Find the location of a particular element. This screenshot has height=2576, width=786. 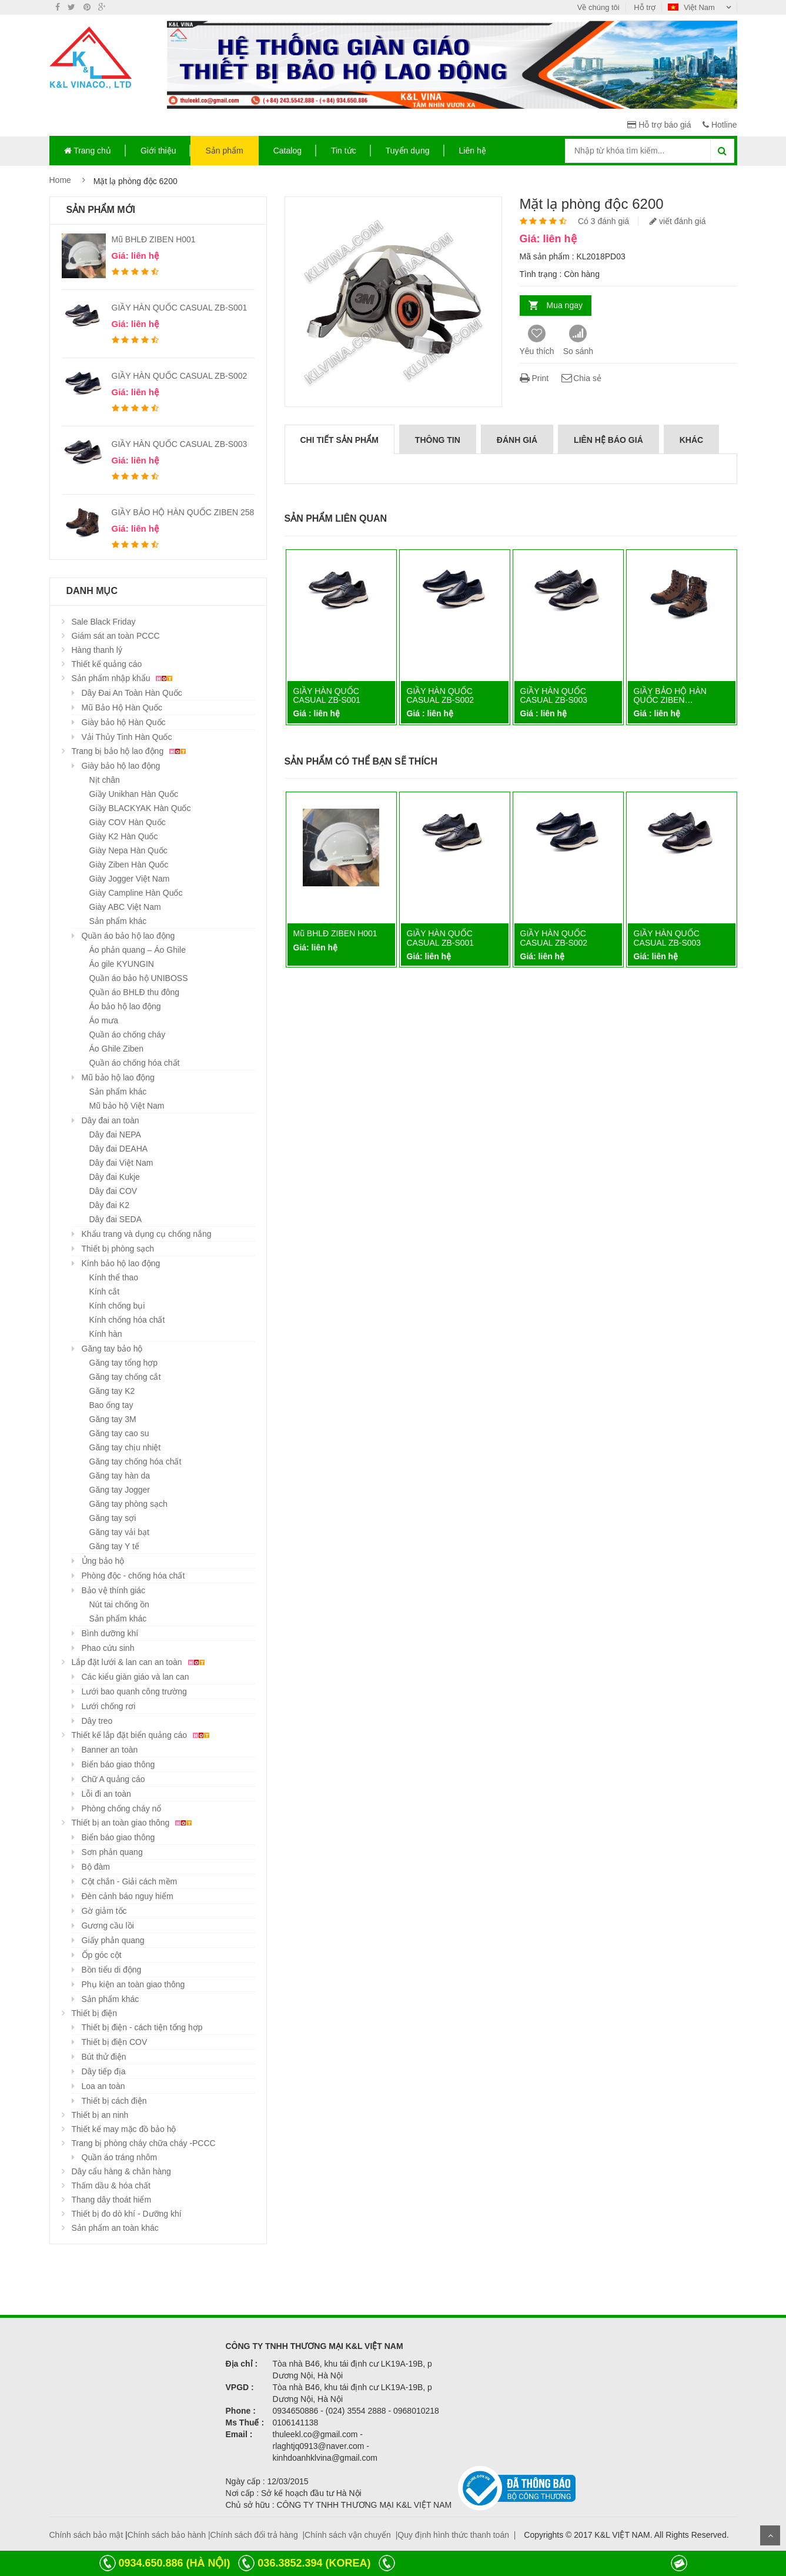

Bút thử điện is located at coordinates (104, 2056).